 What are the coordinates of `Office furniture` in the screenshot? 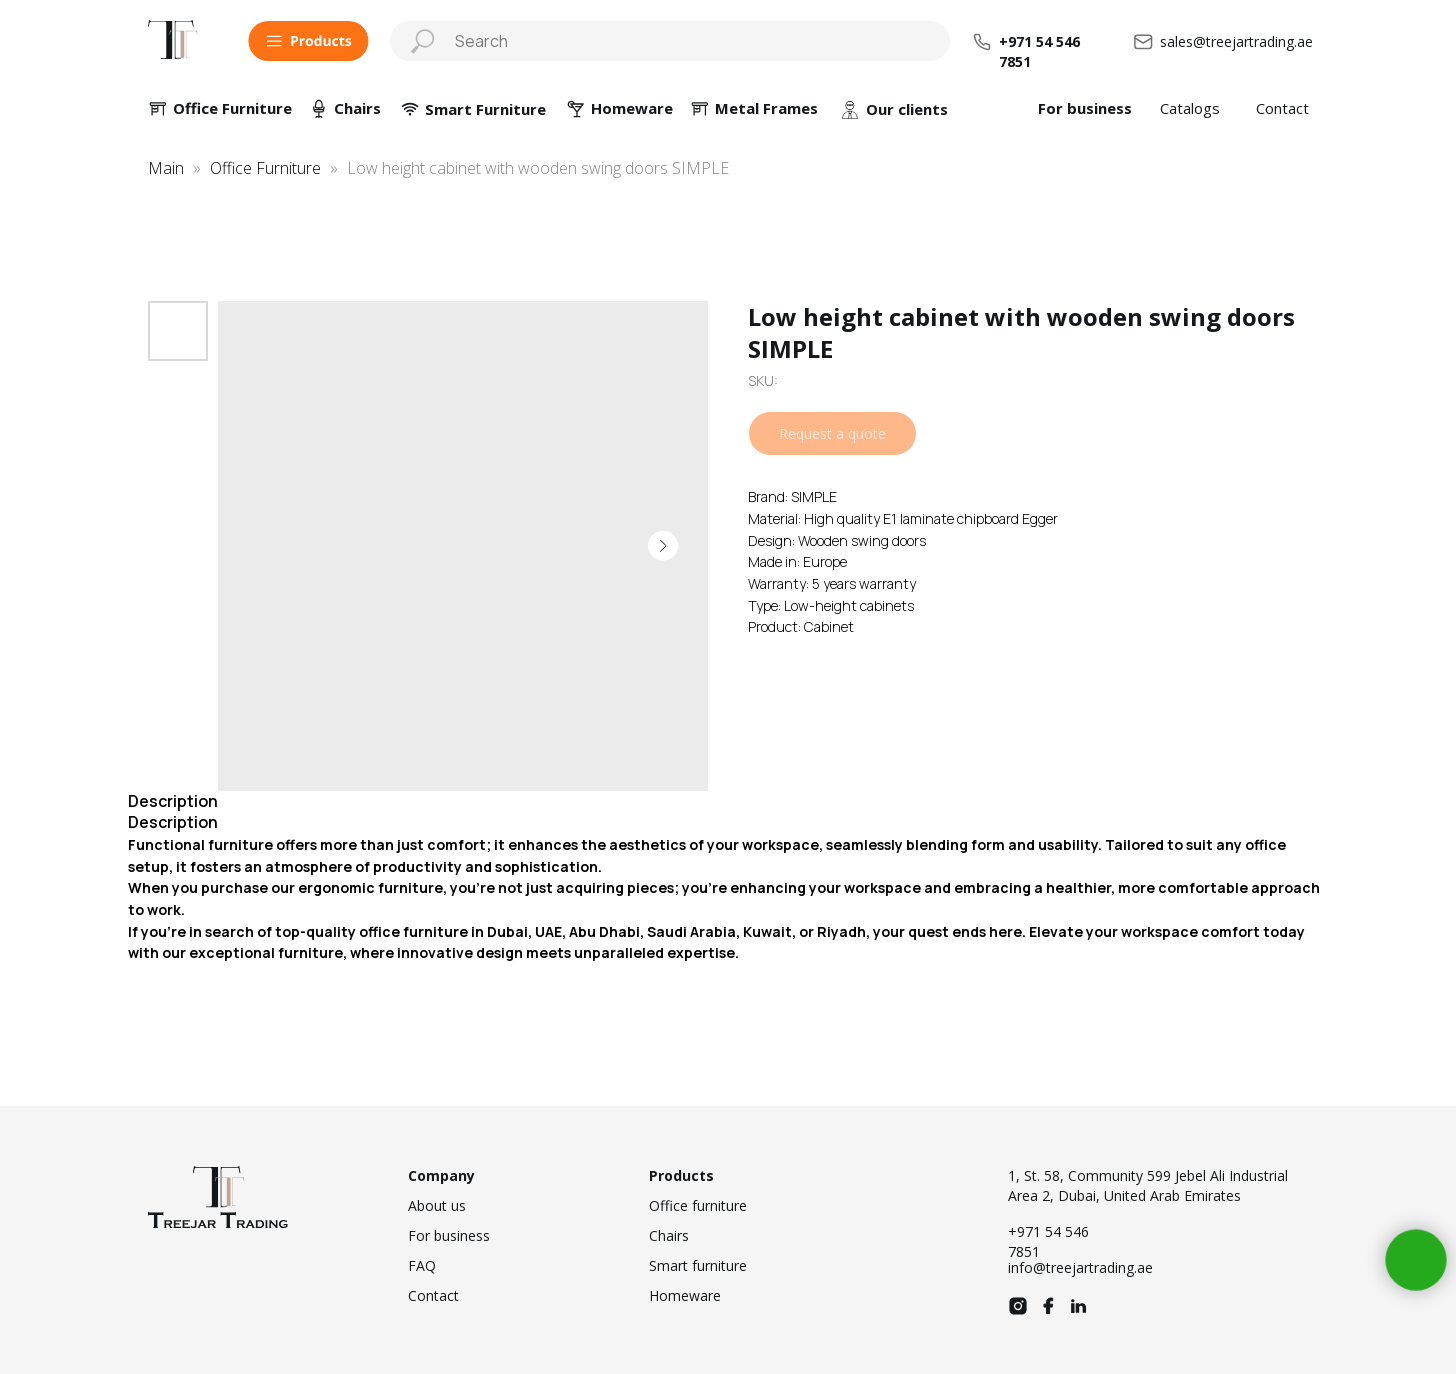 It's located at (698, 1205).